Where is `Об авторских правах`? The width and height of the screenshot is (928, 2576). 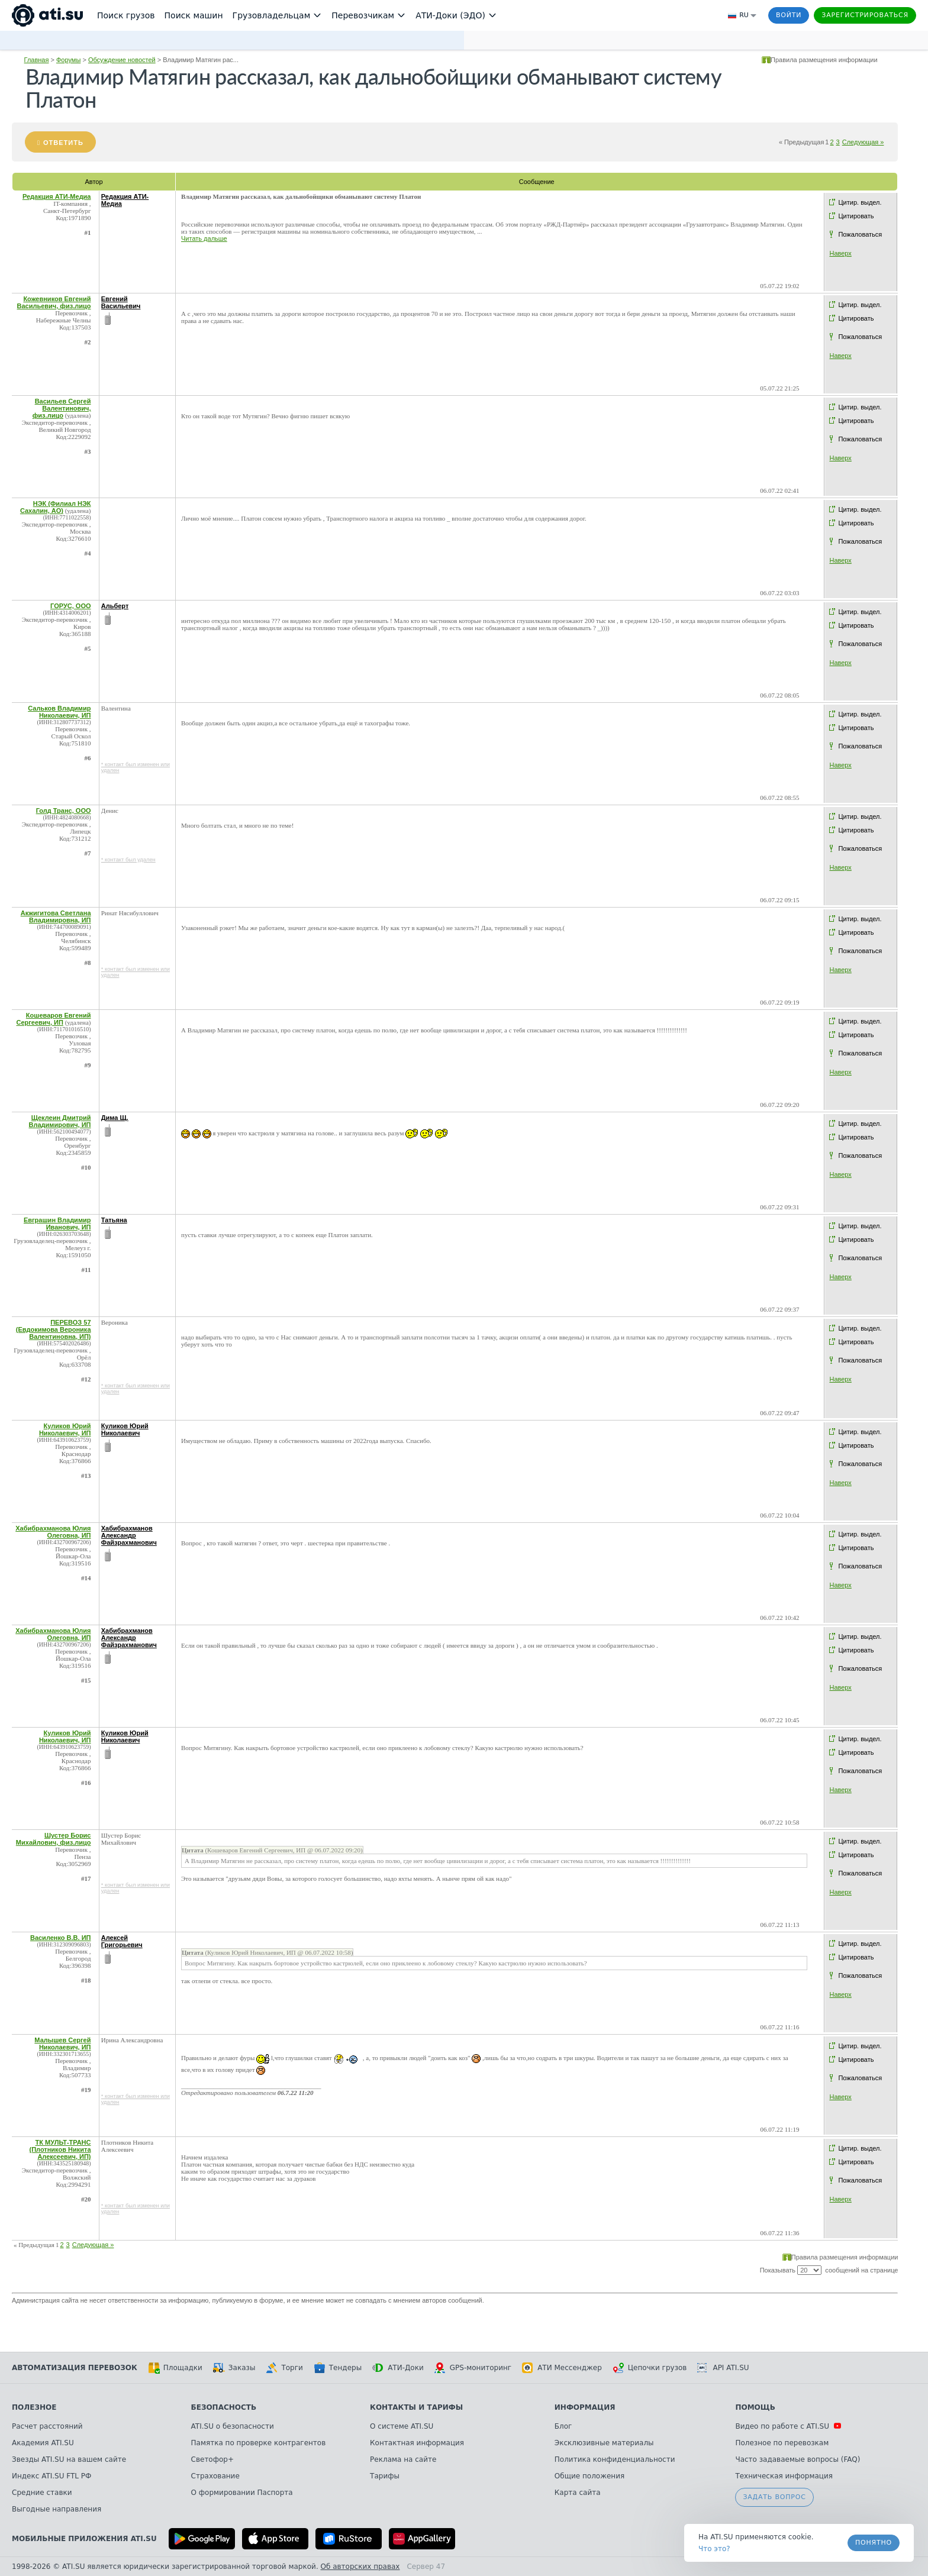
Об авторских правах is located at coordinates (360, 2566).